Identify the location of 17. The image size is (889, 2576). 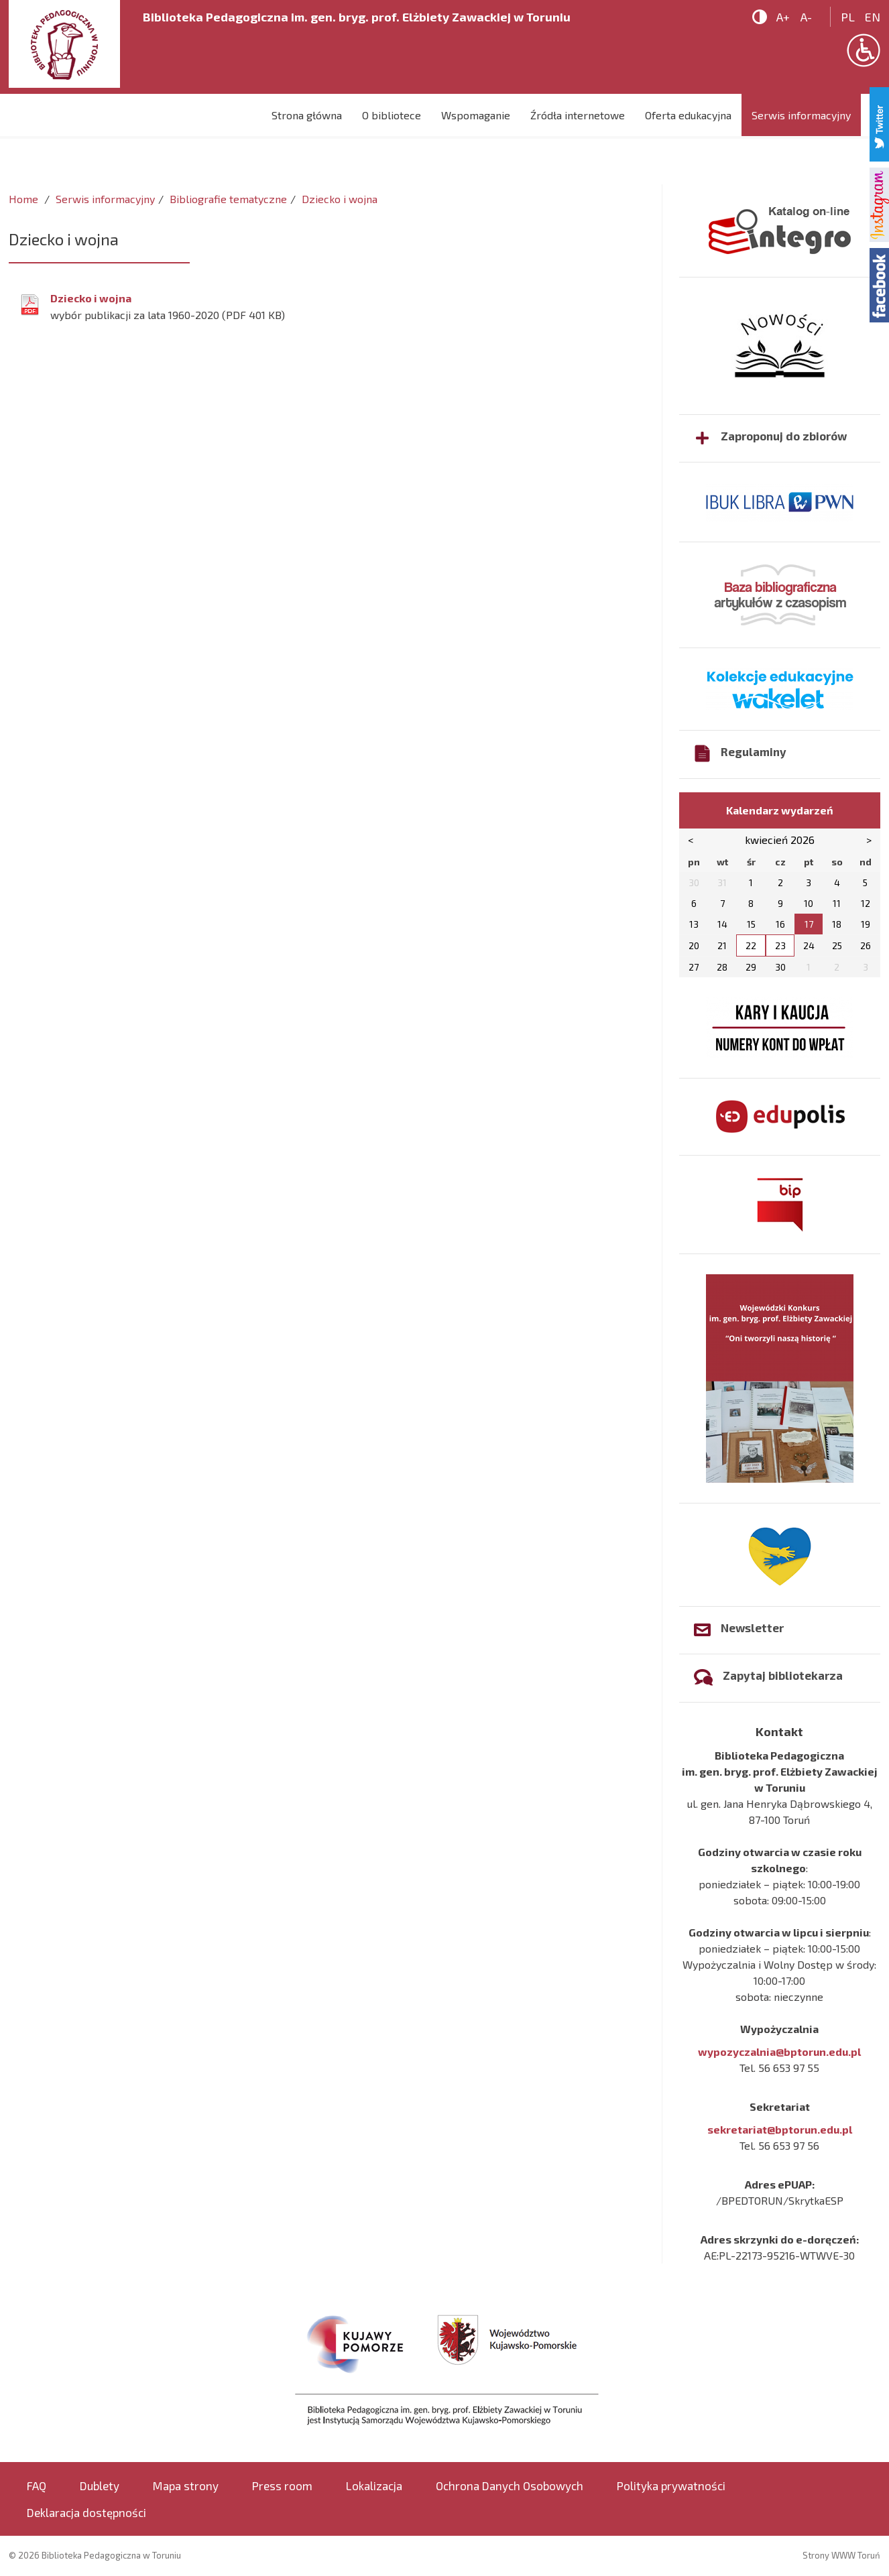
(809, 924).